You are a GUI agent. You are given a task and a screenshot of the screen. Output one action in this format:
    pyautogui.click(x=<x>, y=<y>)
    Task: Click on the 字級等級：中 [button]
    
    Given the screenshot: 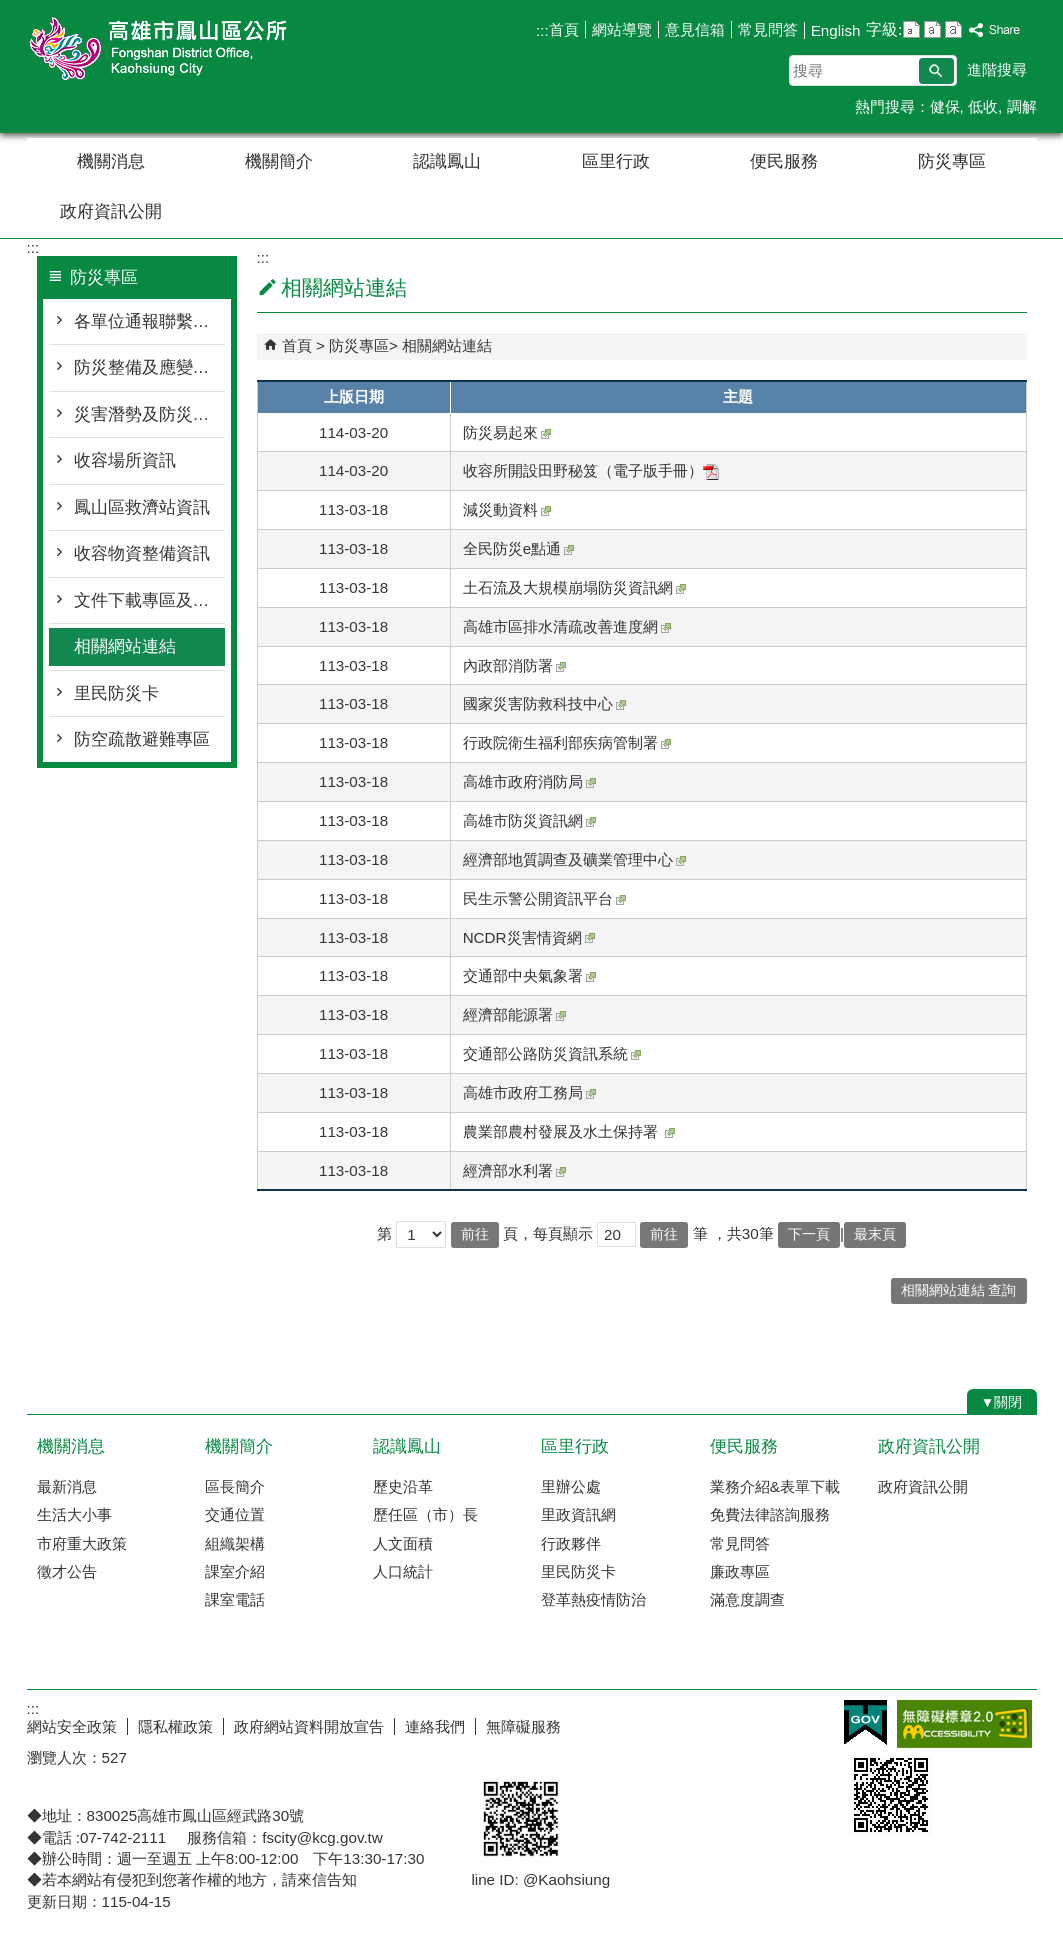 What is the action you would take?
    pyautogui.click(x=932, y=29)
    